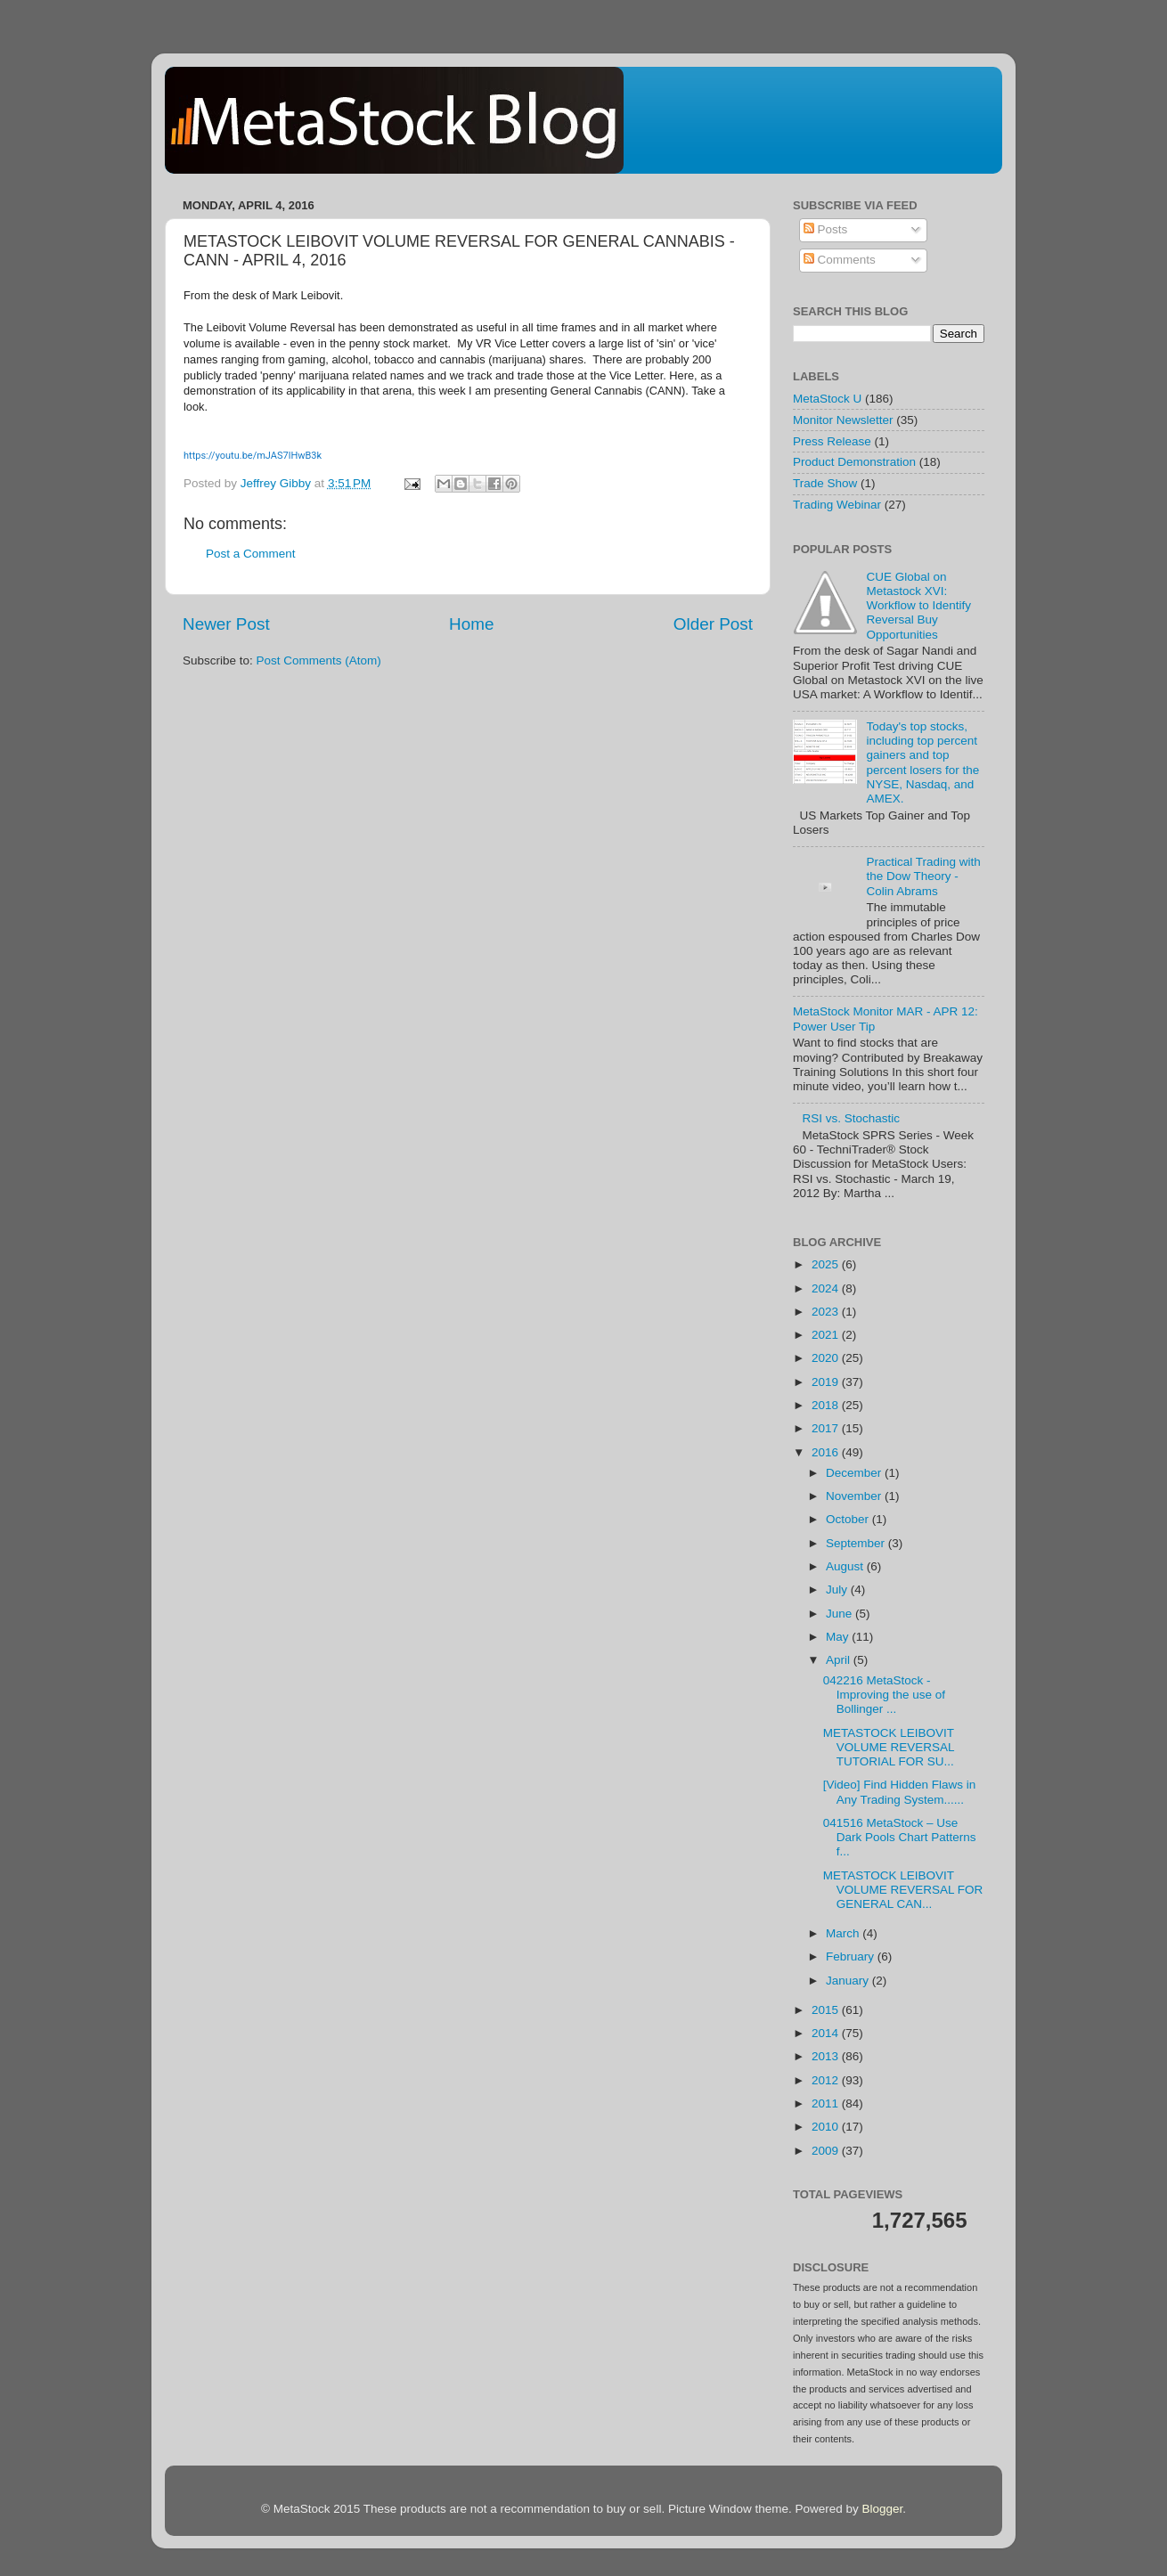  I want to click on March, so click(844, 1933).